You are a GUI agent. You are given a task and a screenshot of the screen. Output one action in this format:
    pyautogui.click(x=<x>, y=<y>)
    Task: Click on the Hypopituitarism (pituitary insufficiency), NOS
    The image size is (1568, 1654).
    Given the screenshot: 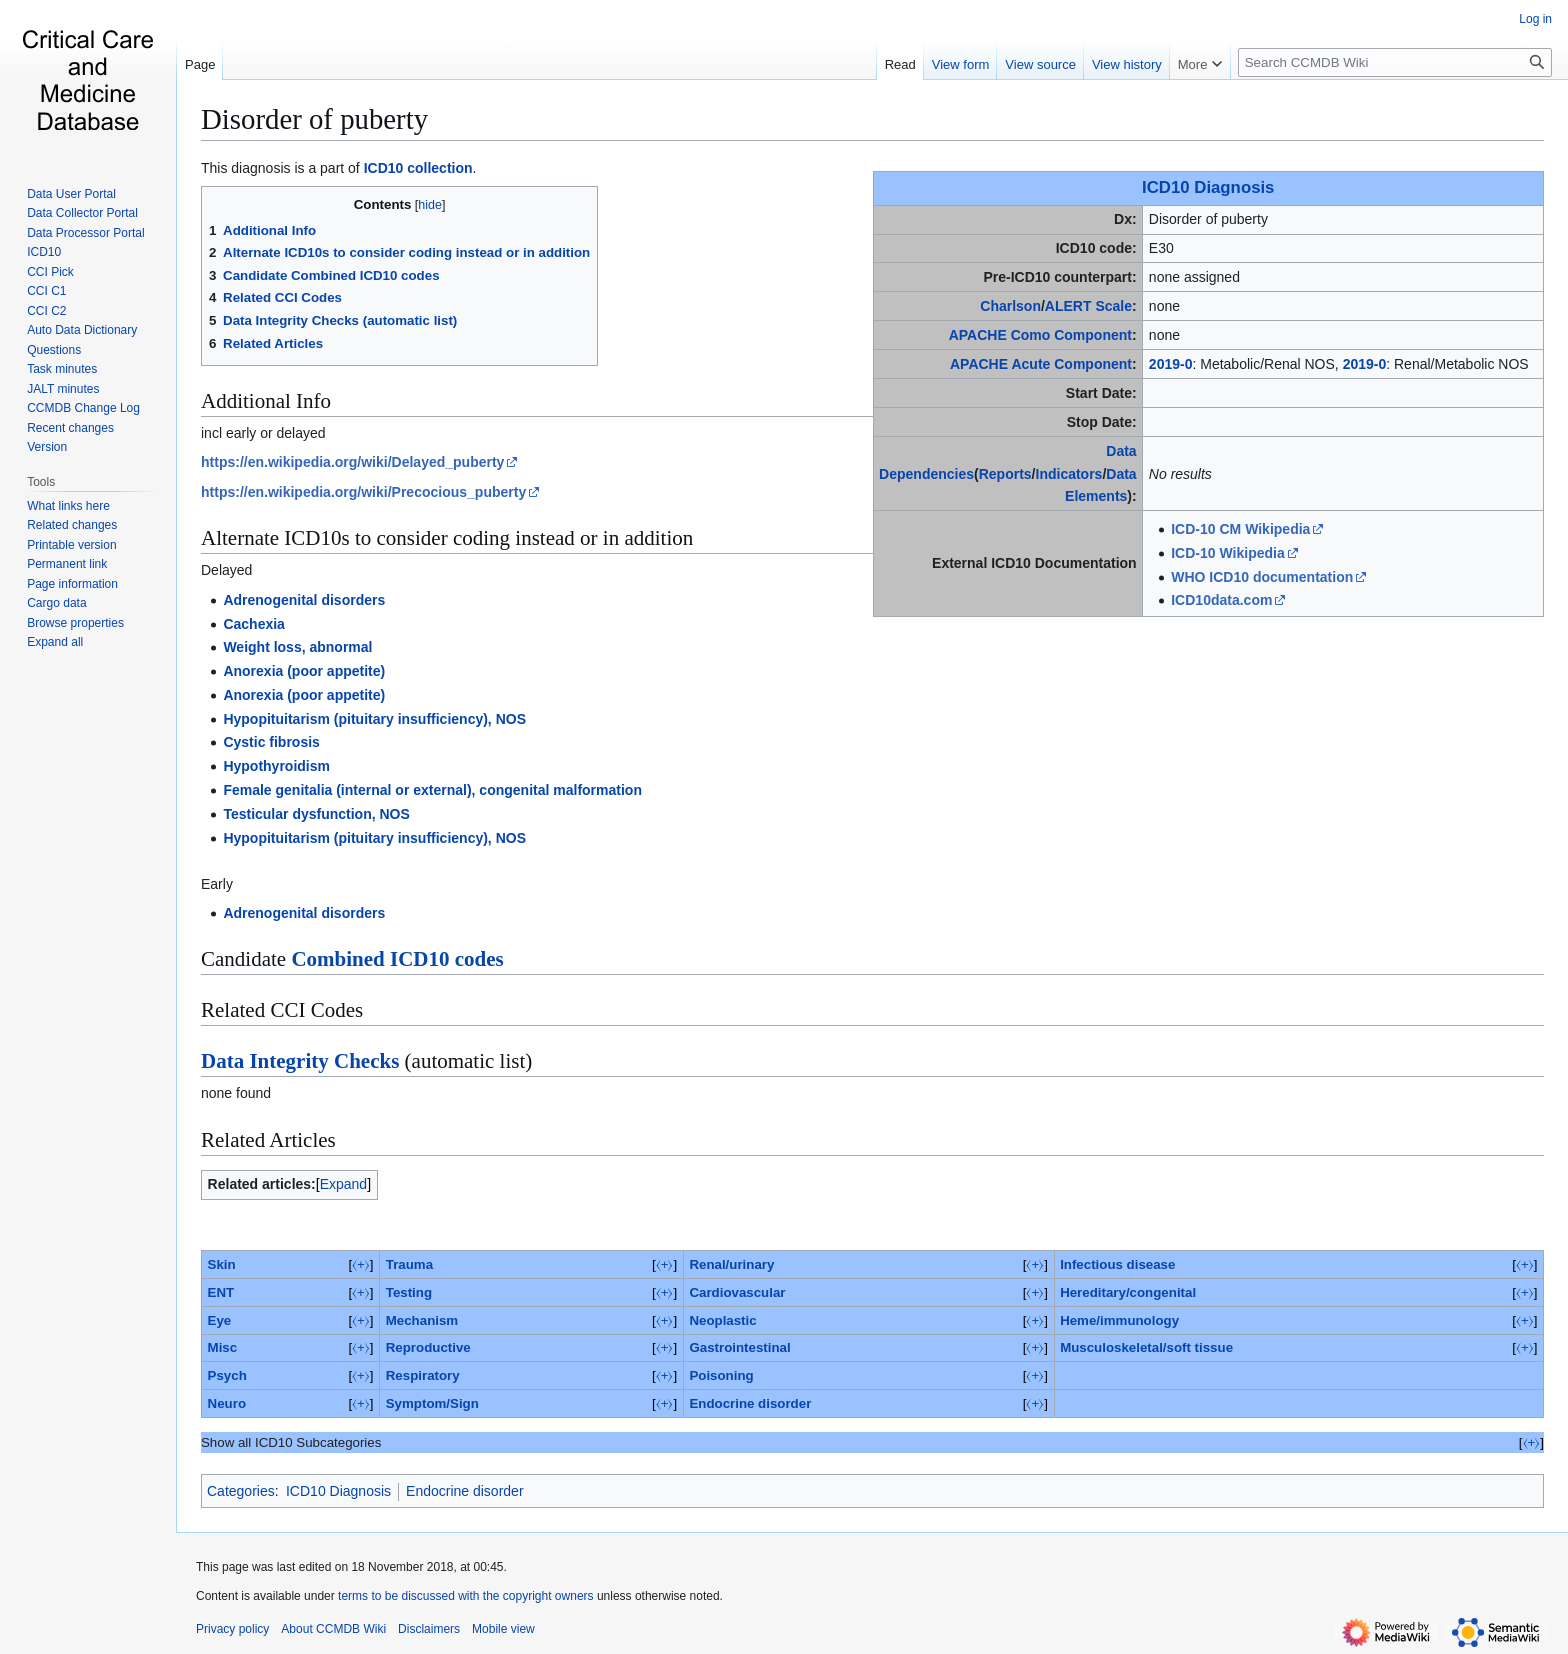 What is the action you would take?
    pyautogui.click(x=374, y=719)
    